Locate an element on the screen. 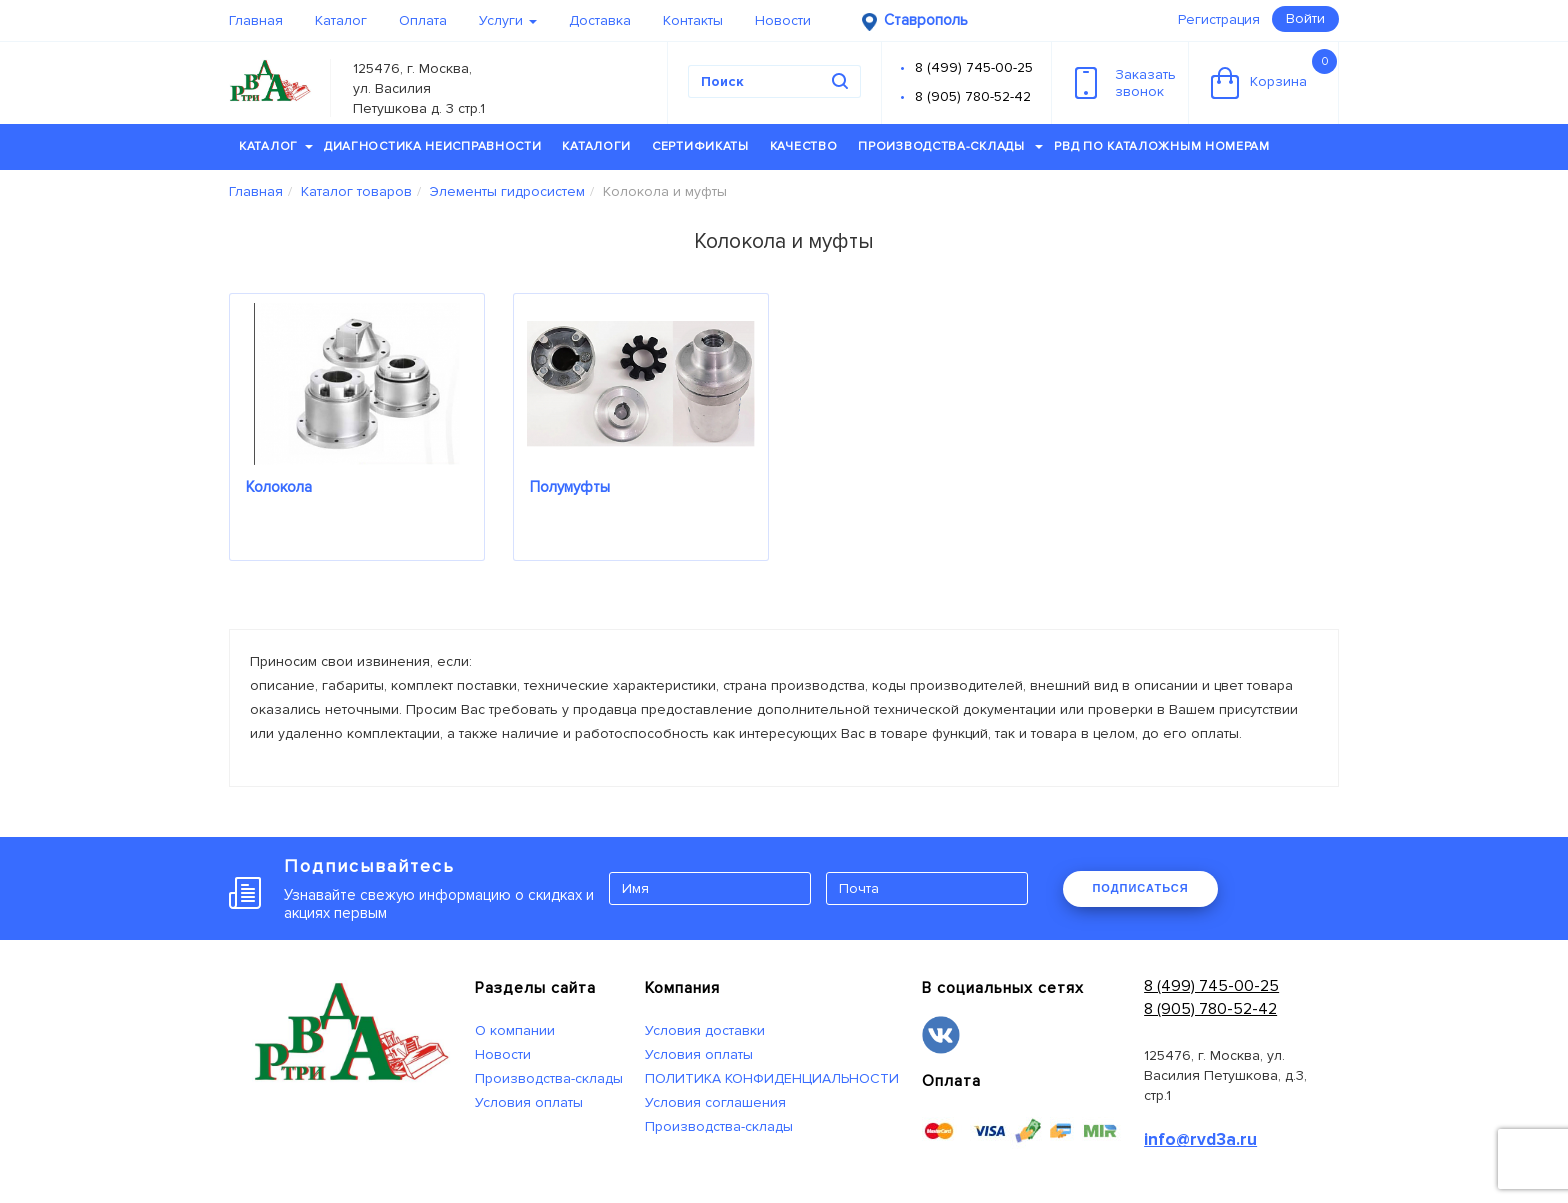 This screenshot has width=1568, height=1203. Войти is located at coordinates (1305, 18).